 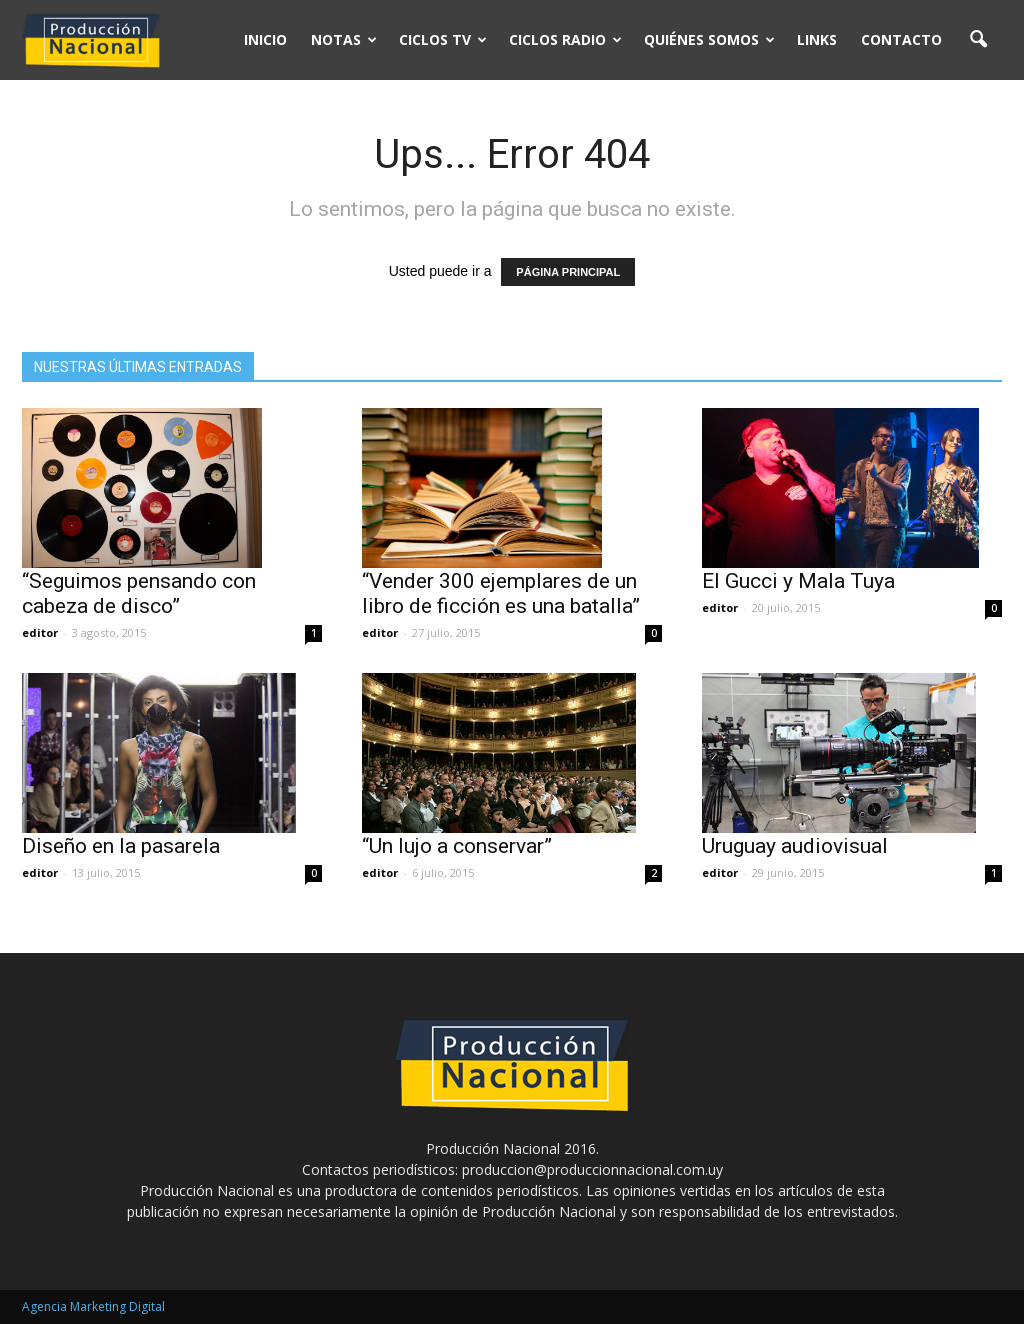 I want to click on Ciclos Radio, so click(x=565, y=39).